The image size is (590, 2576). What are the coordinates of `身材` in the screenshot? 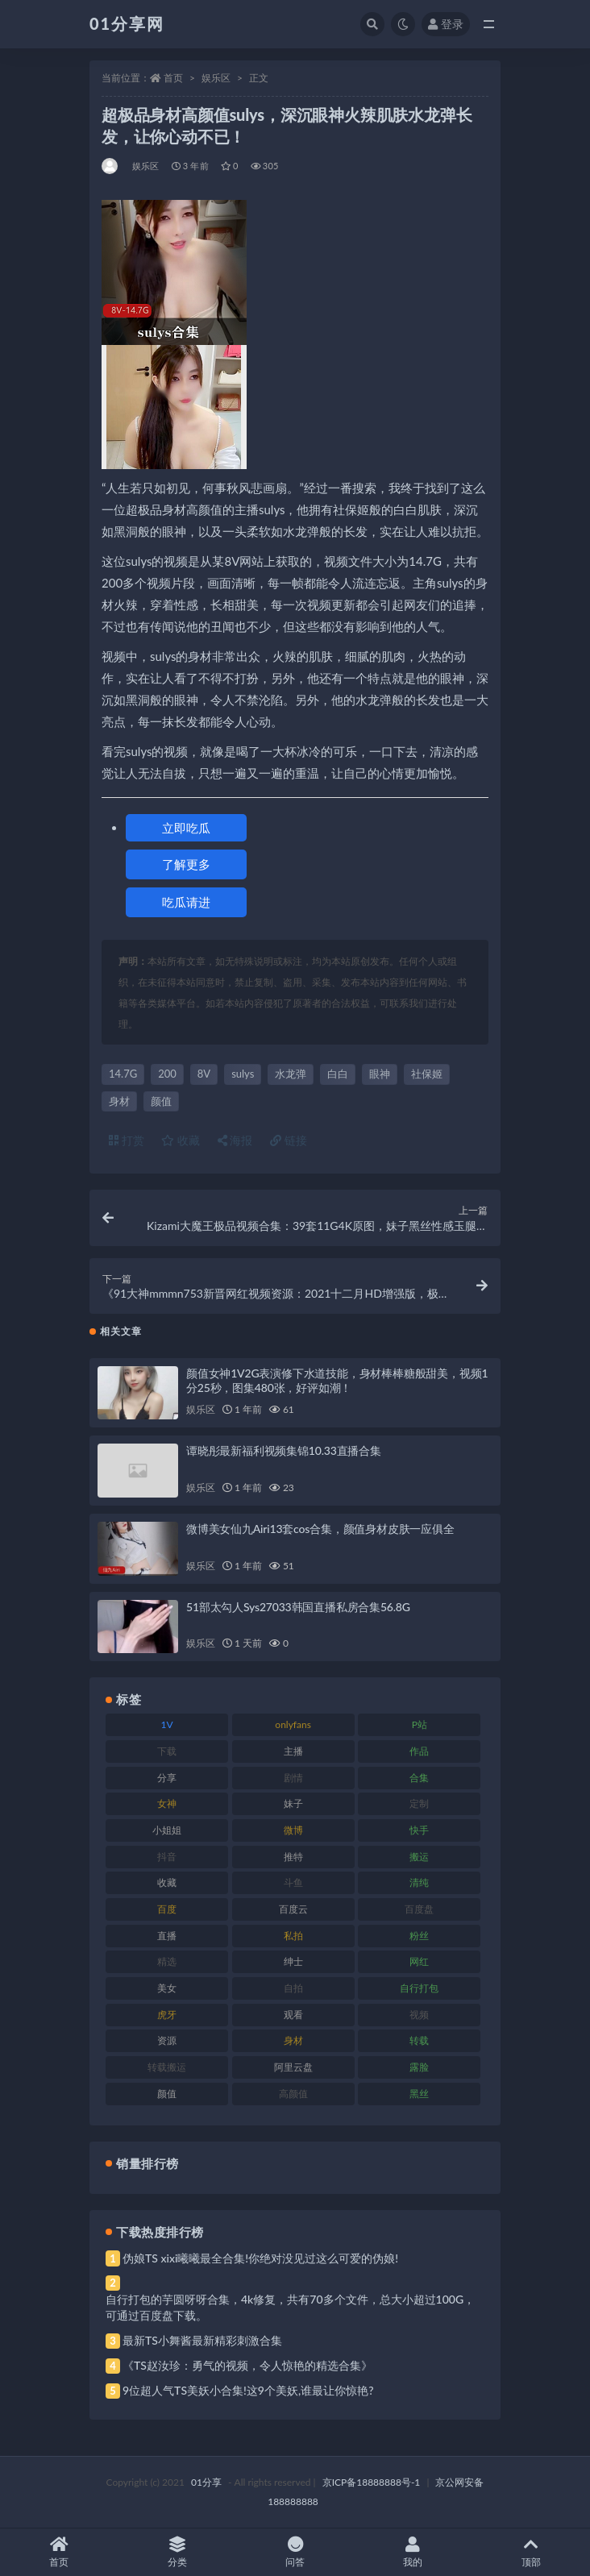 It's located at (119, 1101).